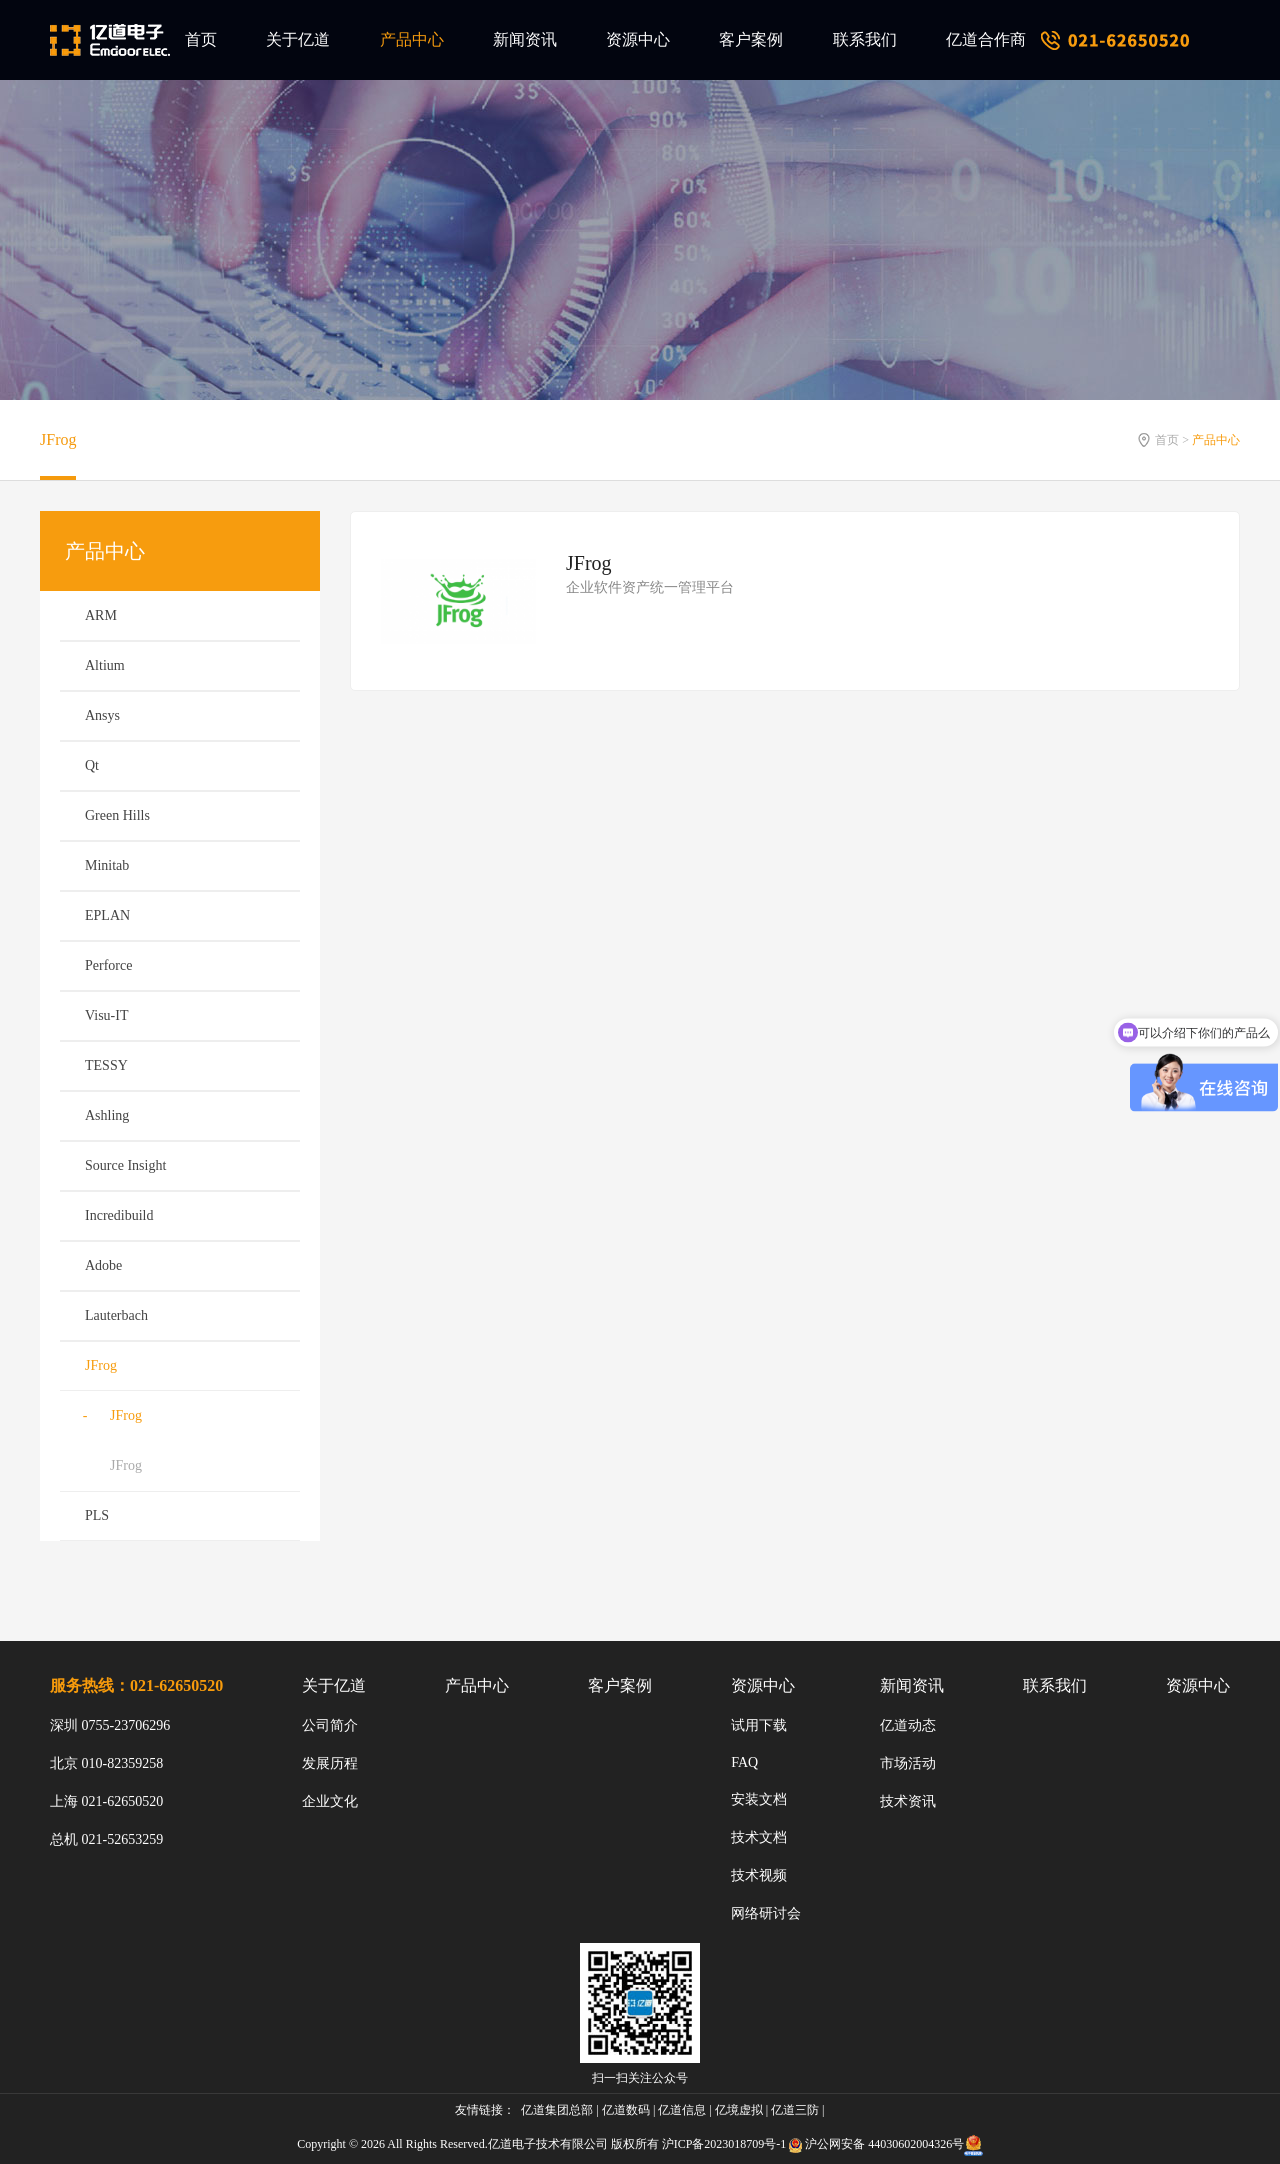 The image size is (1280, 2164). What do you see at coordinates (759, 1837) in the screenshot?
I see `技术文档` at bounding box center [759, 1837].